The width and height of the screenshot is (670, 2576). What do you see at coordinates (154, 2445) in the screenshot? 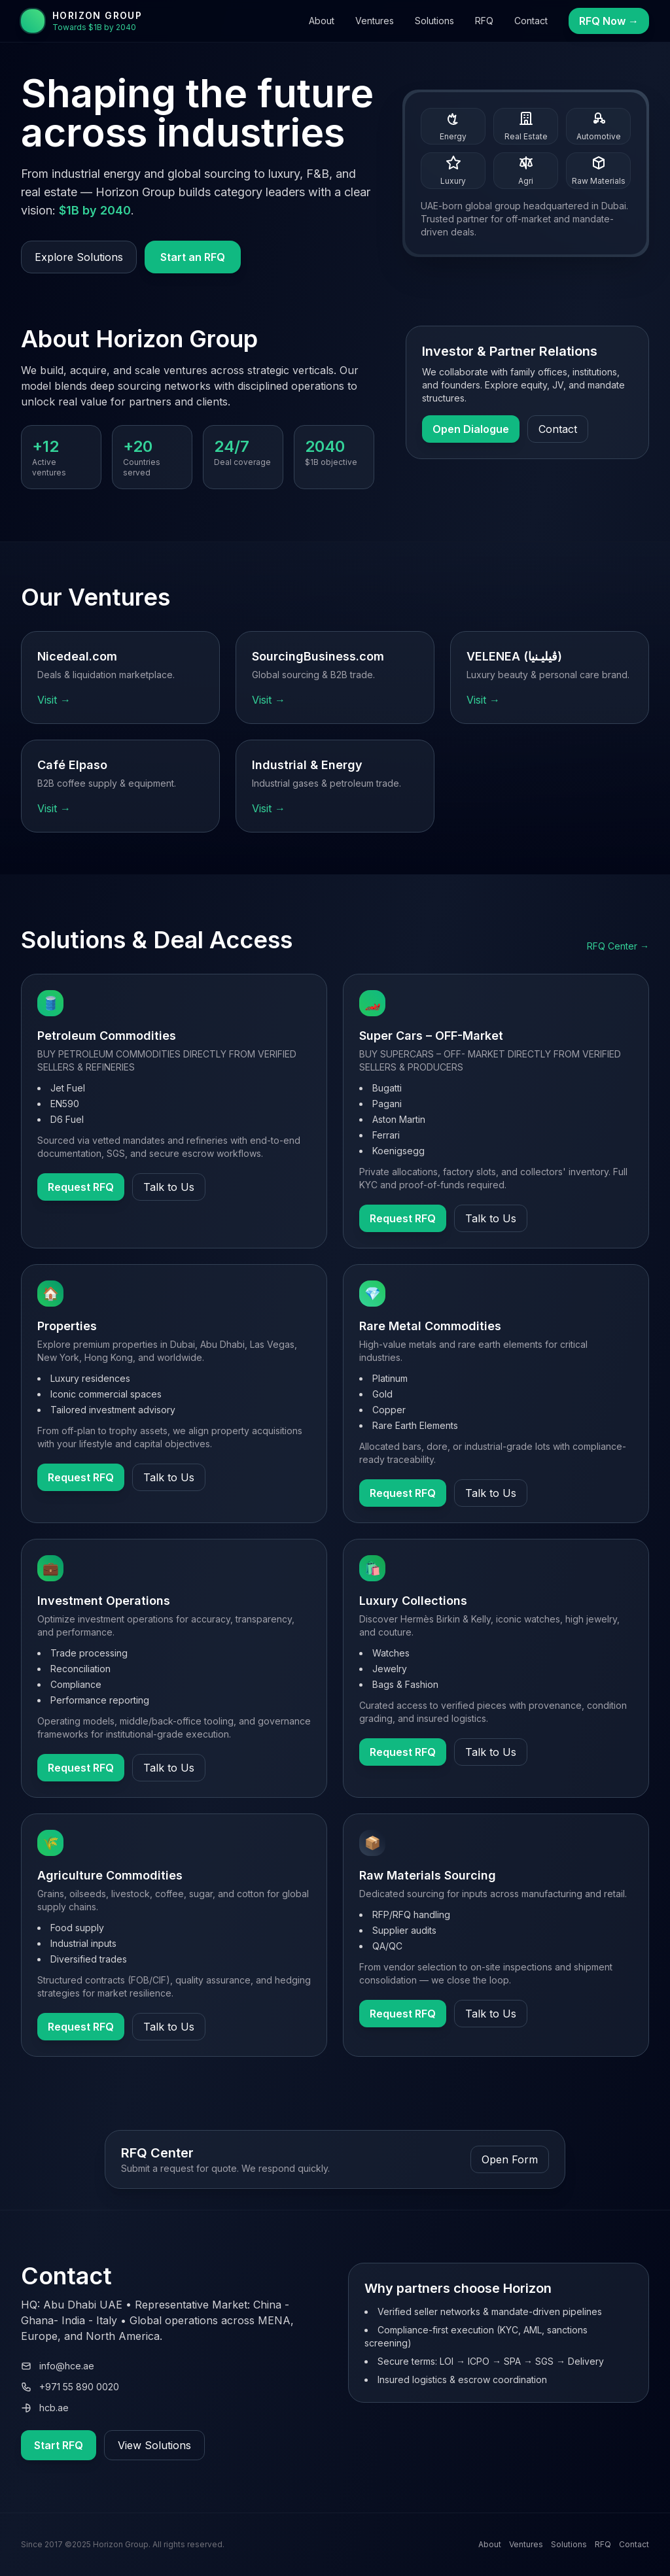
I see `View Solutions` at bounding box center [154, 2445].